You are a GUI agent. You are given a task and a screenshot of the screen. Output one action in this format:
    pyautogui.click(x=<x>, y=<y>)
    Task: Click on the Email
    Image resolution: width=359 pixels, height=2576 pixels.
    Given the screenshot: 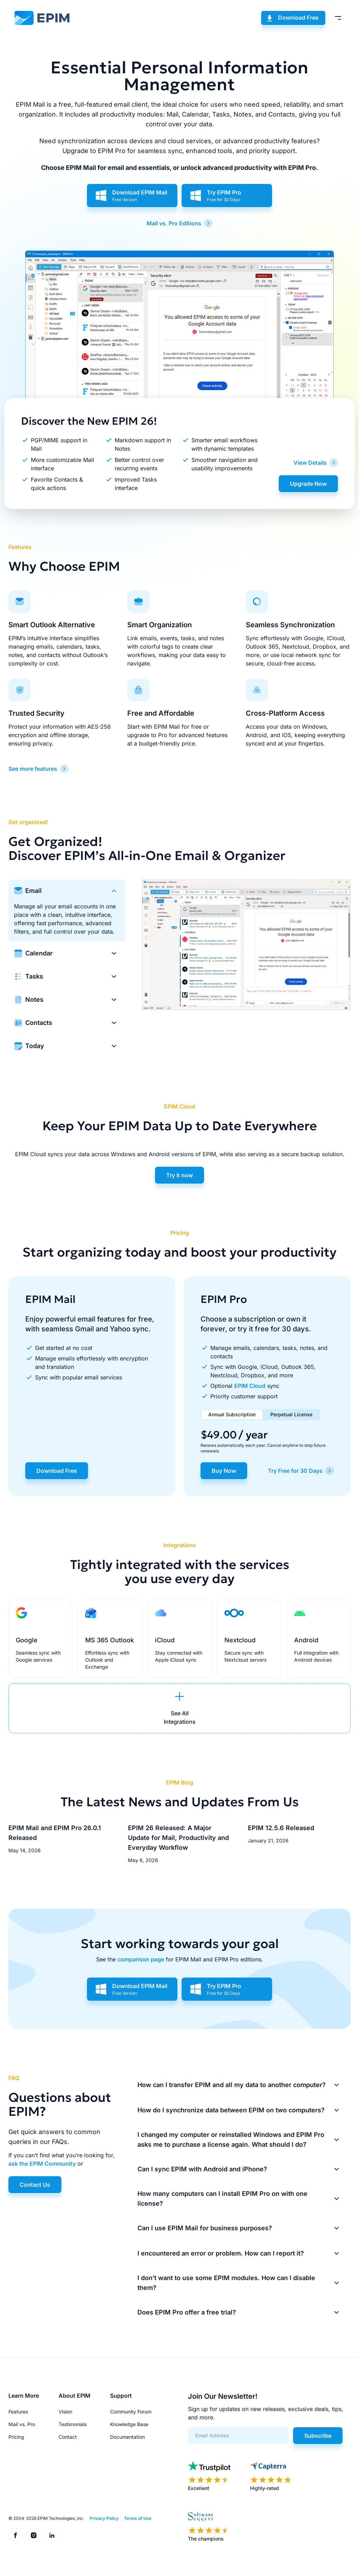 What is the action you would take?
    pyautogui.click(x=33, y=890)
    